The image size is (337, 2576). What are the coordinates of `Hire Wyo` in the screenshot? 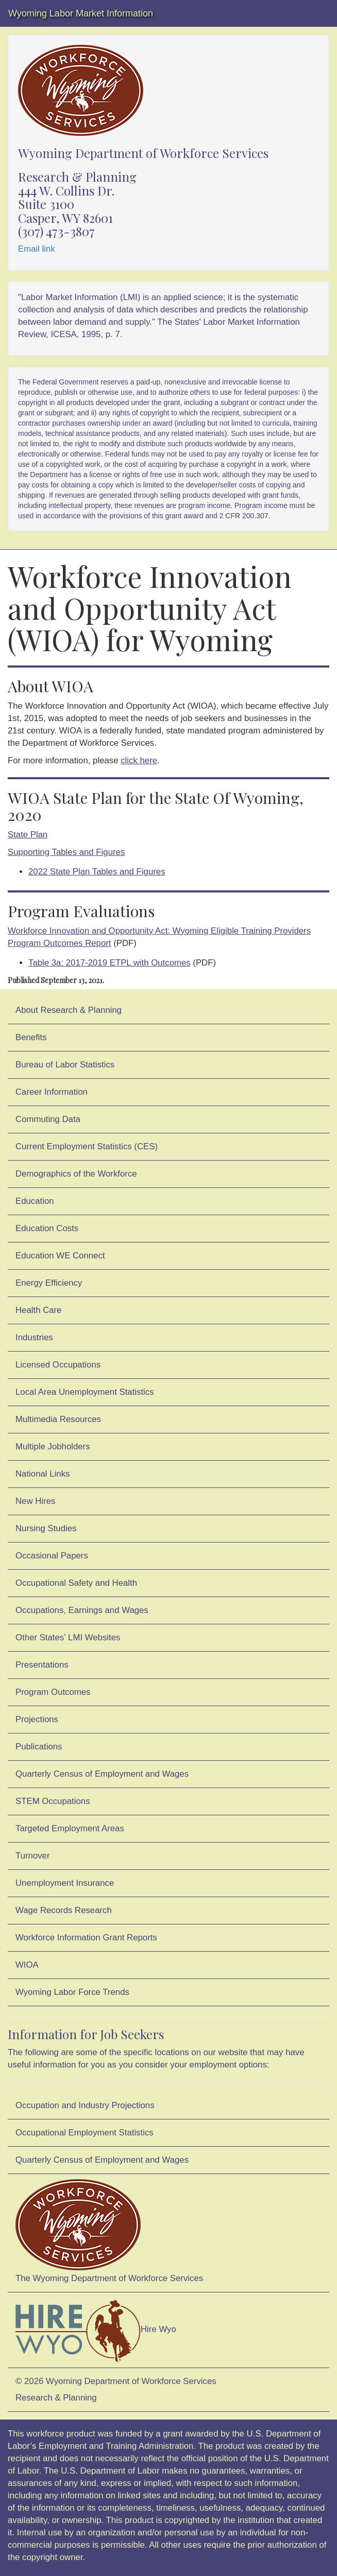 It's located at (95, 2330).